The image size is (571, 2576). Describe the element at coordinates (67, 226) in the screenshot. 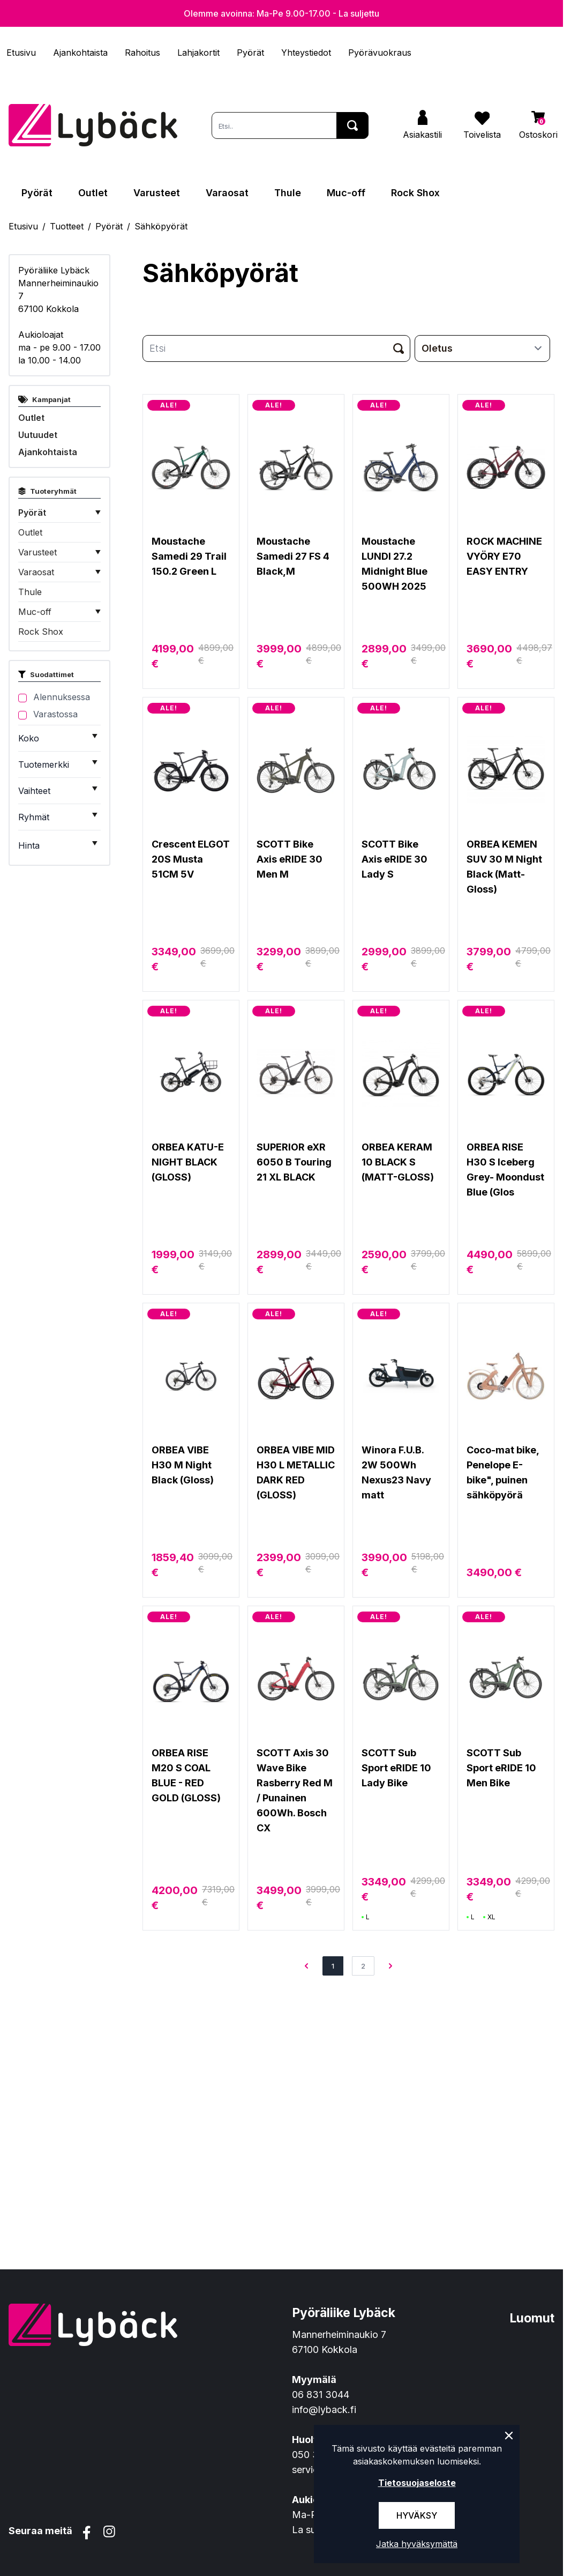

I see `Tuotteet` at that location.